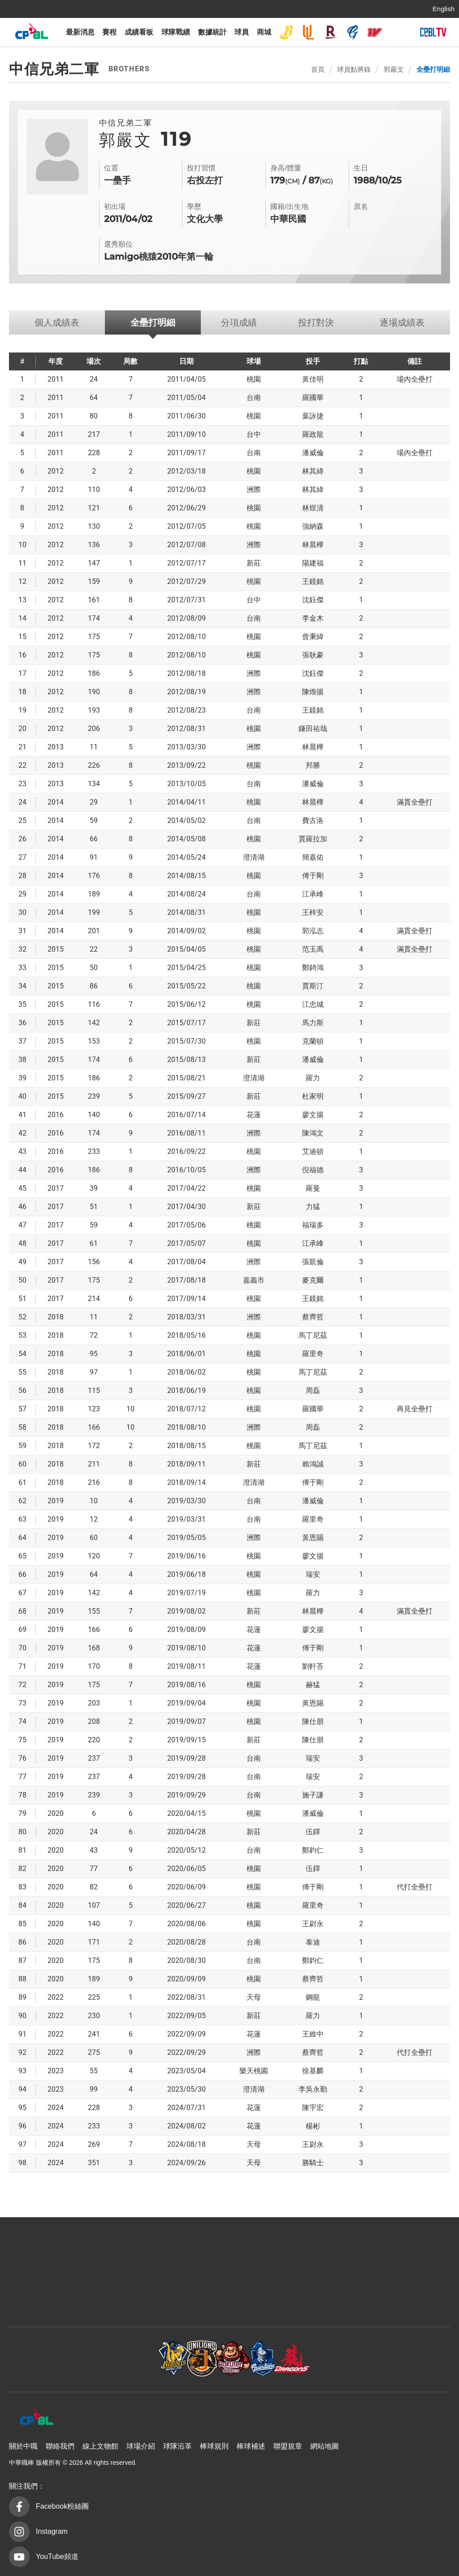 This screenshot has width=459, height=2576. I want to click on 球隊沿革, so click(177, 2446).